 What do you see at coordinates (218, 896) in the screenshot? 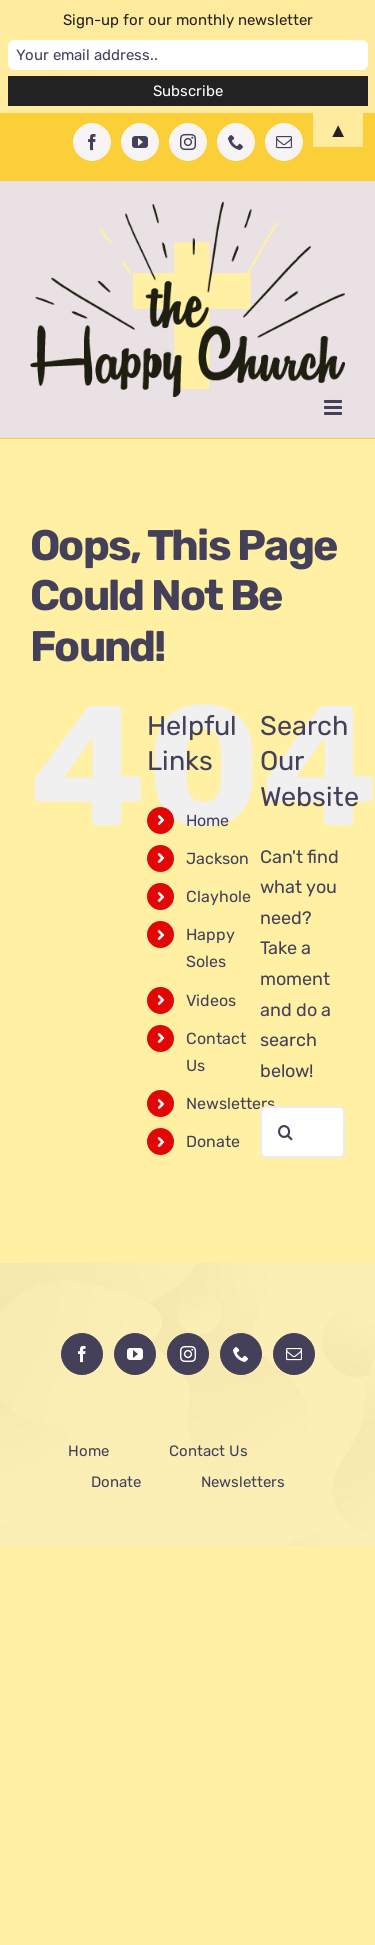
I see `Clayhole` at bounding box center [218, 896].